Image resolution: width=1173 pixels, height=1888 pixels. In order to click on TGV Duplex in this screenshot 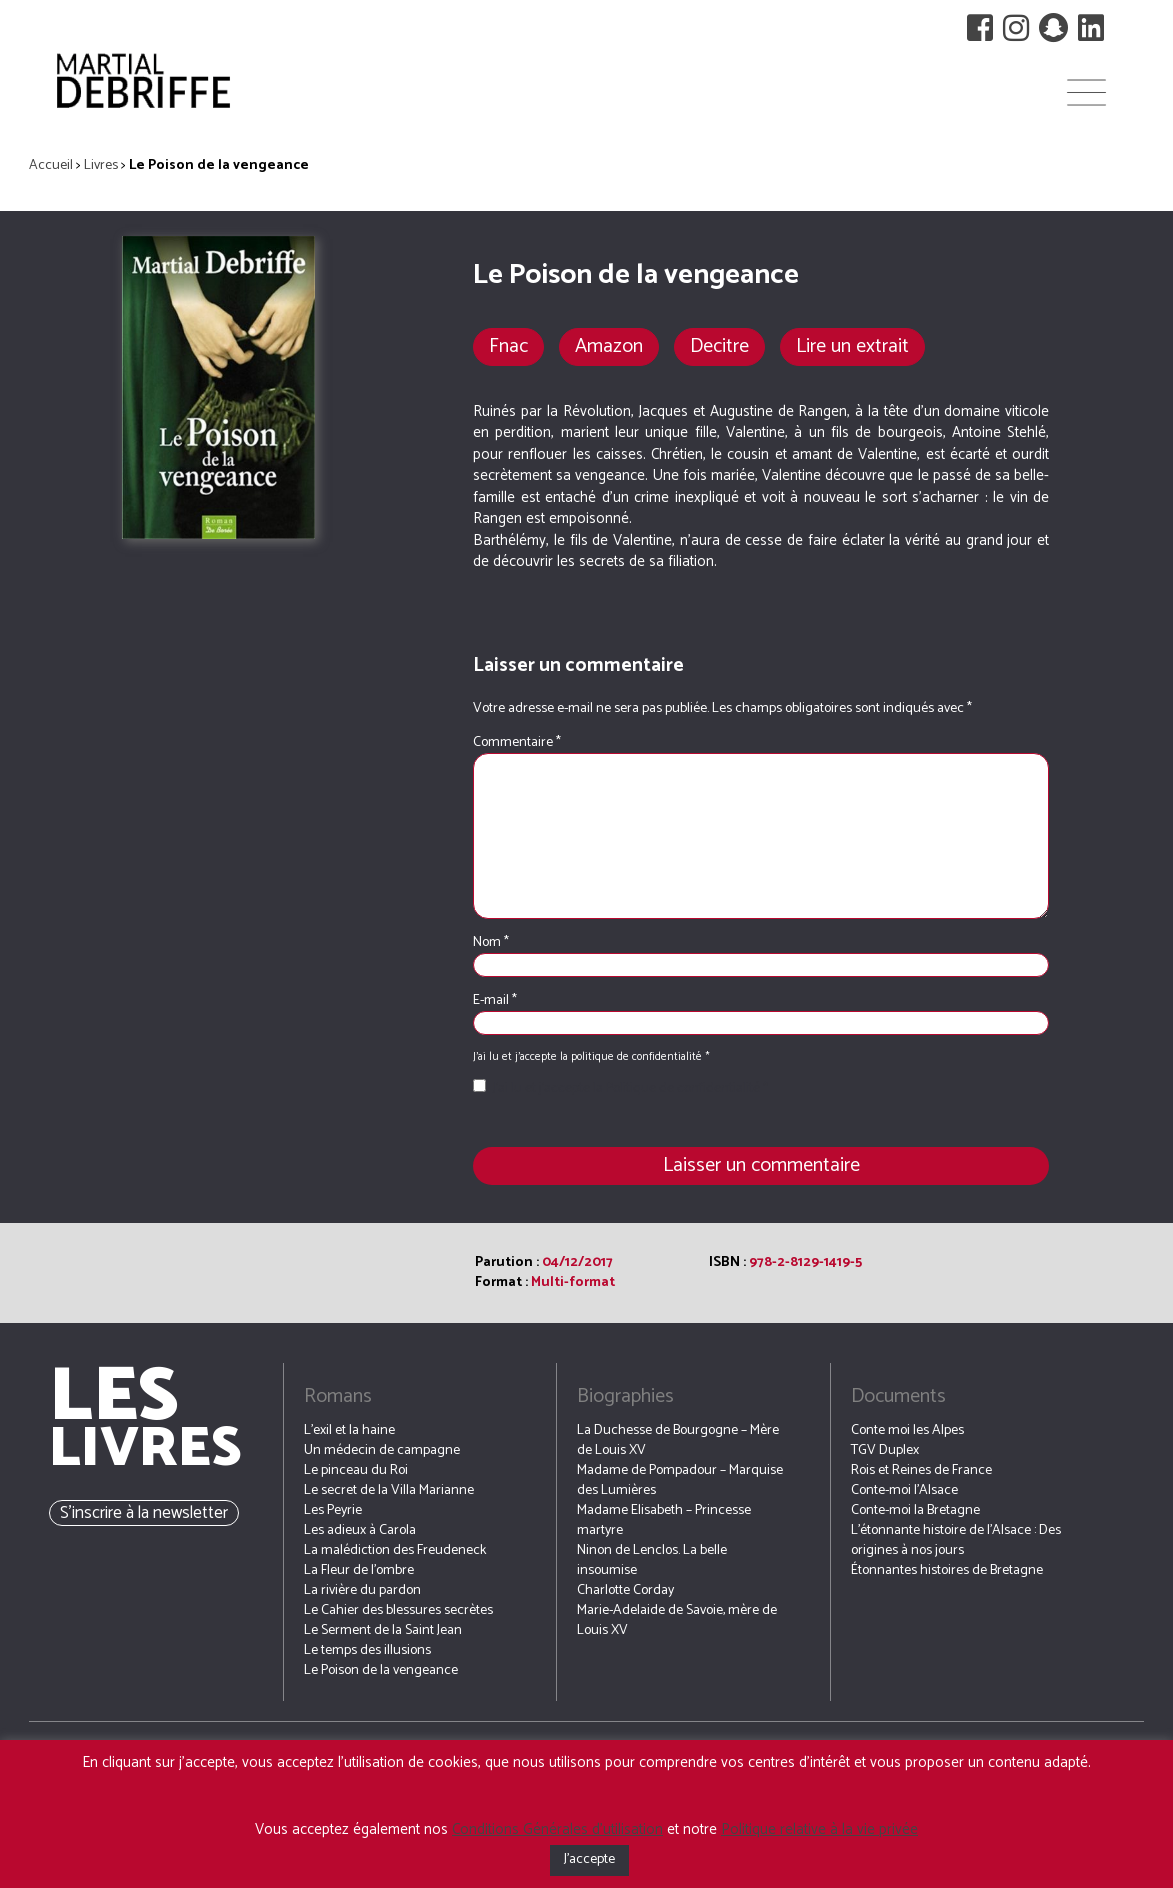, I will do `click(885, 1450)`.